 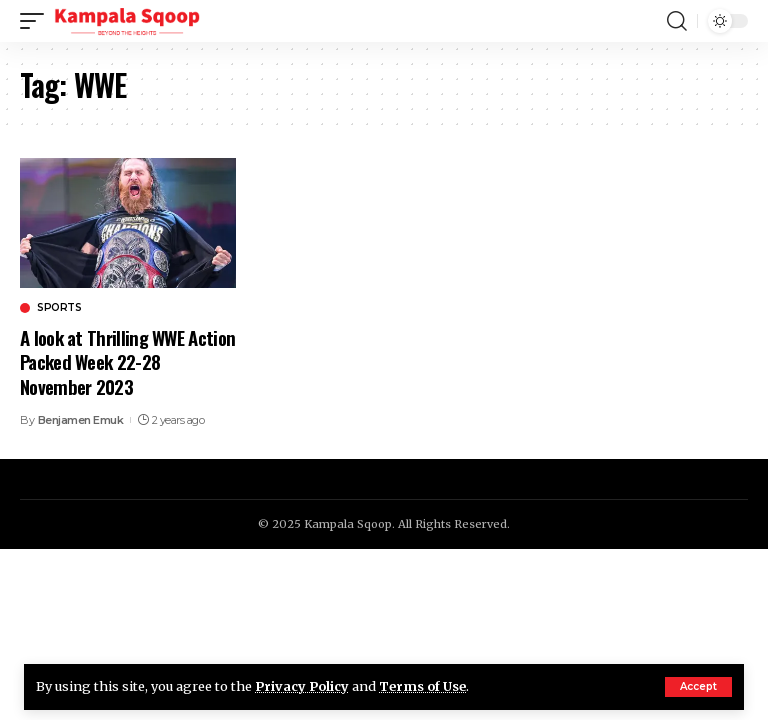 What do you see at coordinates (59, 308) in the screenshot?
I see `Sports` at bounding box center [59, 308].